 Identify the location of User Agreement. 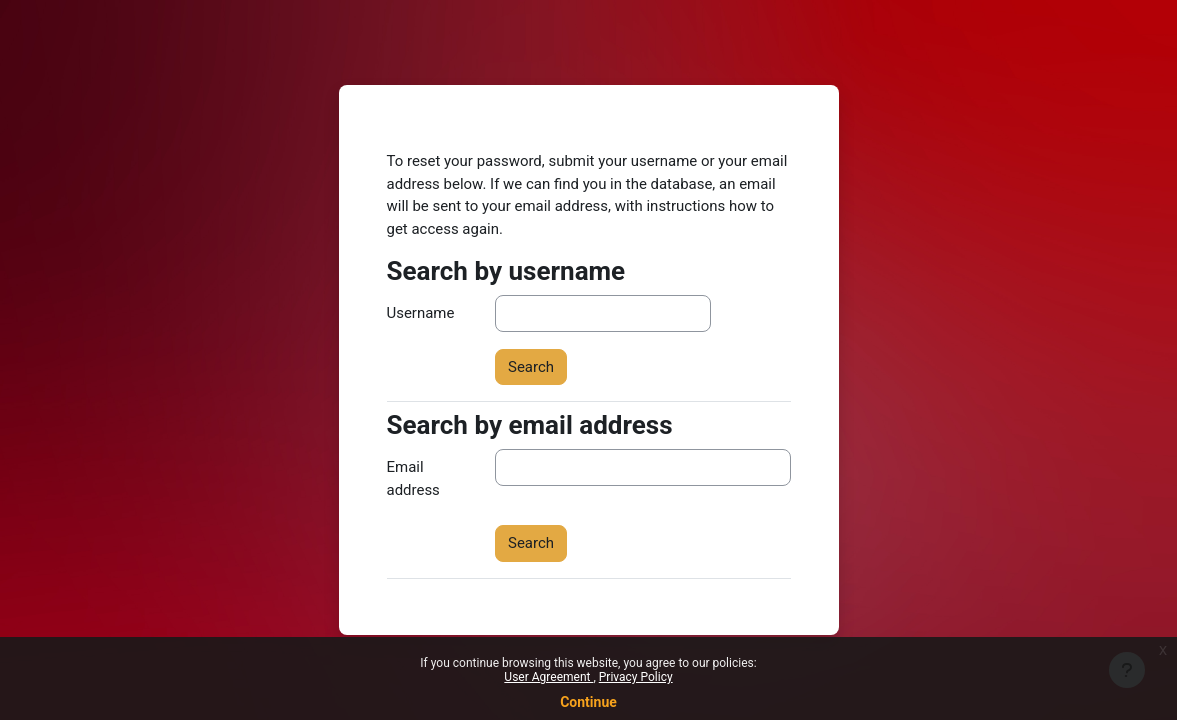
(548, 677).